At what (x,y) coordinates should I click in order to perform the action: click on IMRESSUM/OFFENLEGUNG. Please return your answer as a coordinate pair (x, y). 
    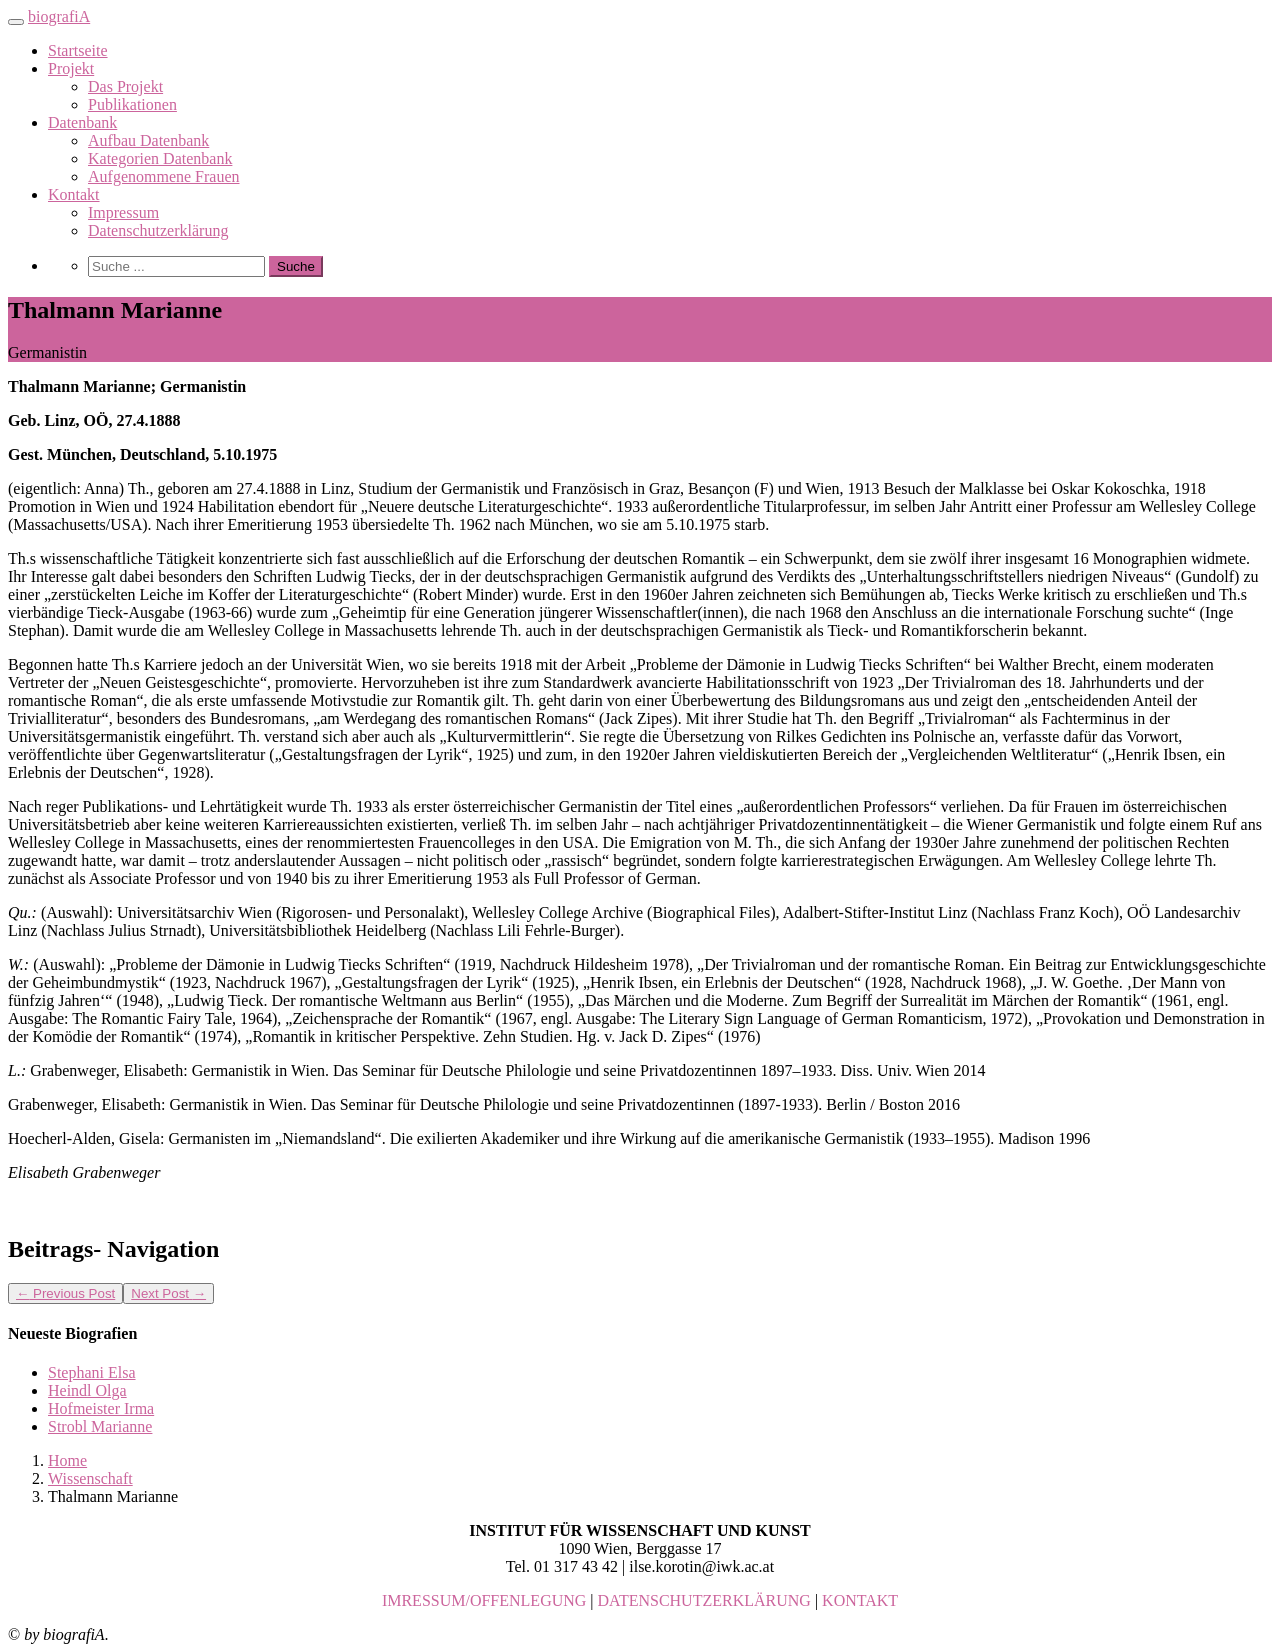
    Looking at the image, I should click on (484, 1600).